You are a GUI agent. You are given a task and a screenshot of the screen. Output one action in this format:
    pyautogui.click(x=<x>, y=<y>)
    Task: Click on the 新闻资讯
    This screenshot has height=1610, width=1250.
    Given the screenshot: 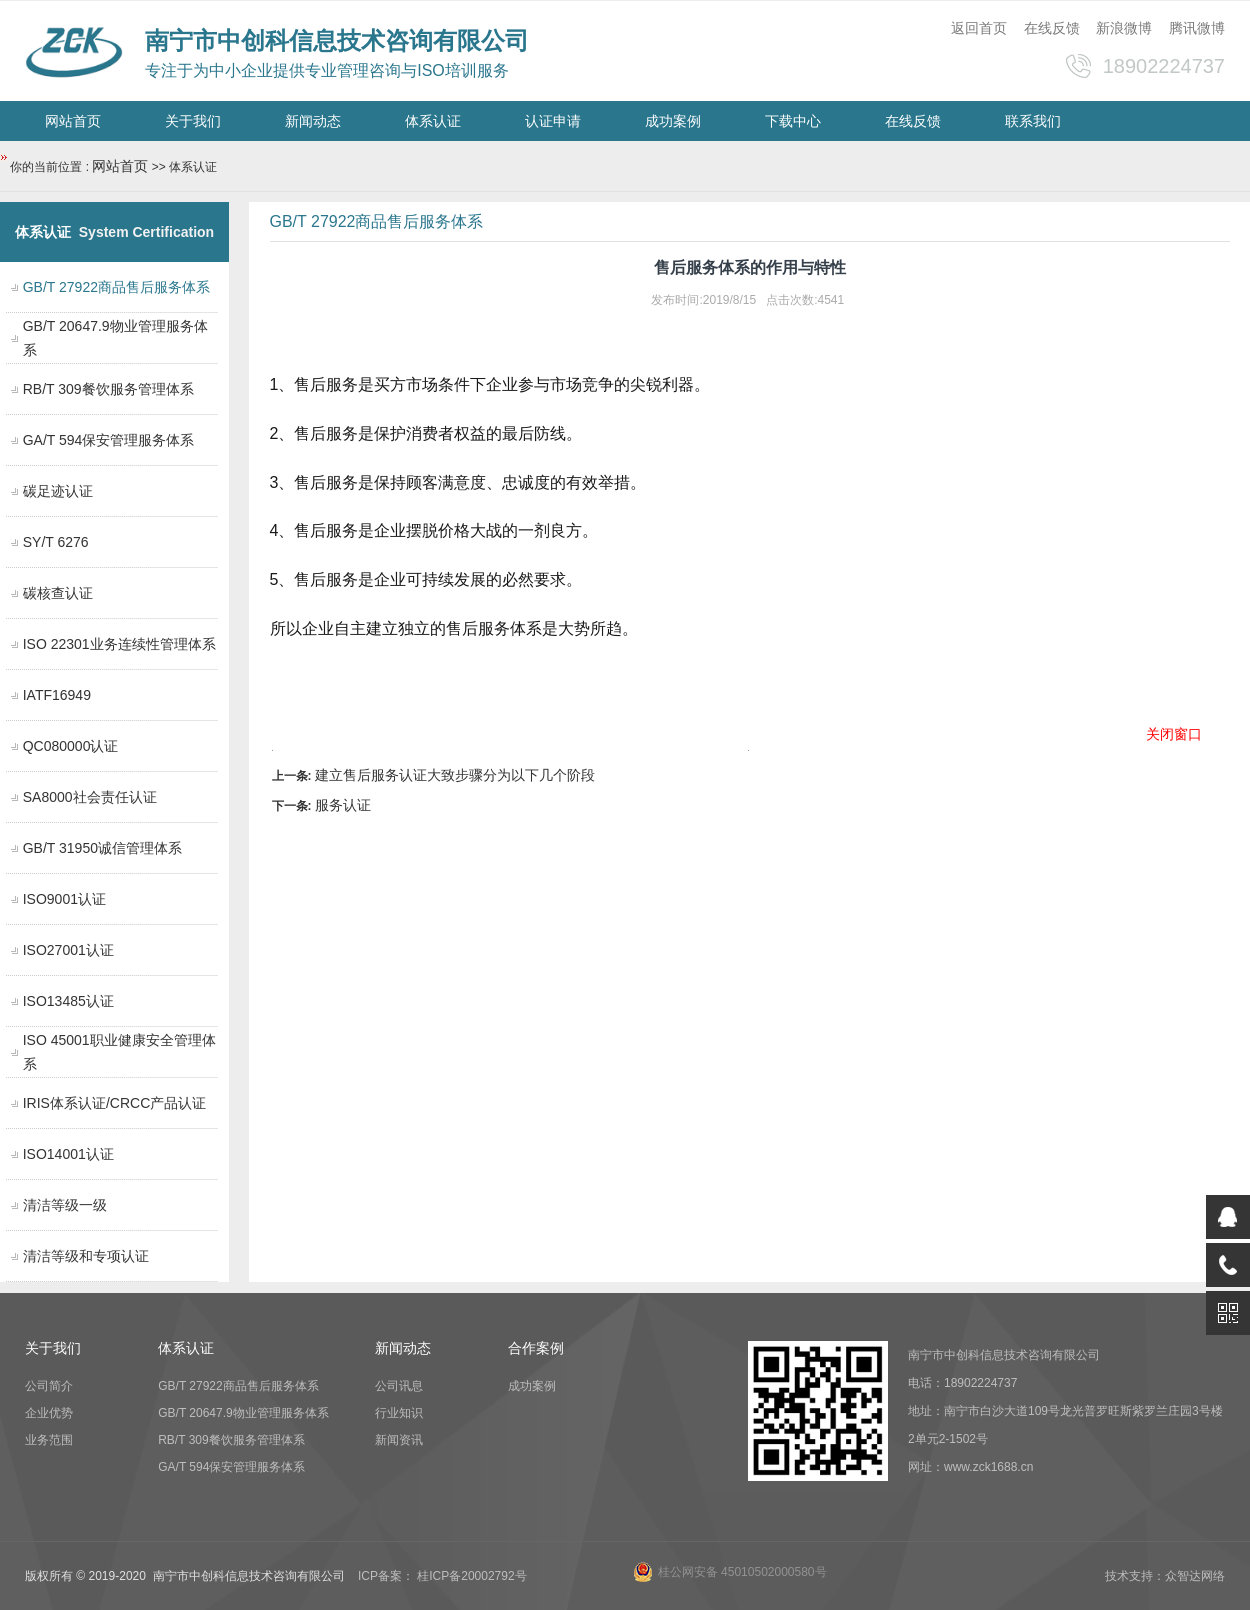 What is the action you would take?
    pyautogui.click(x=399, y=1440)
    